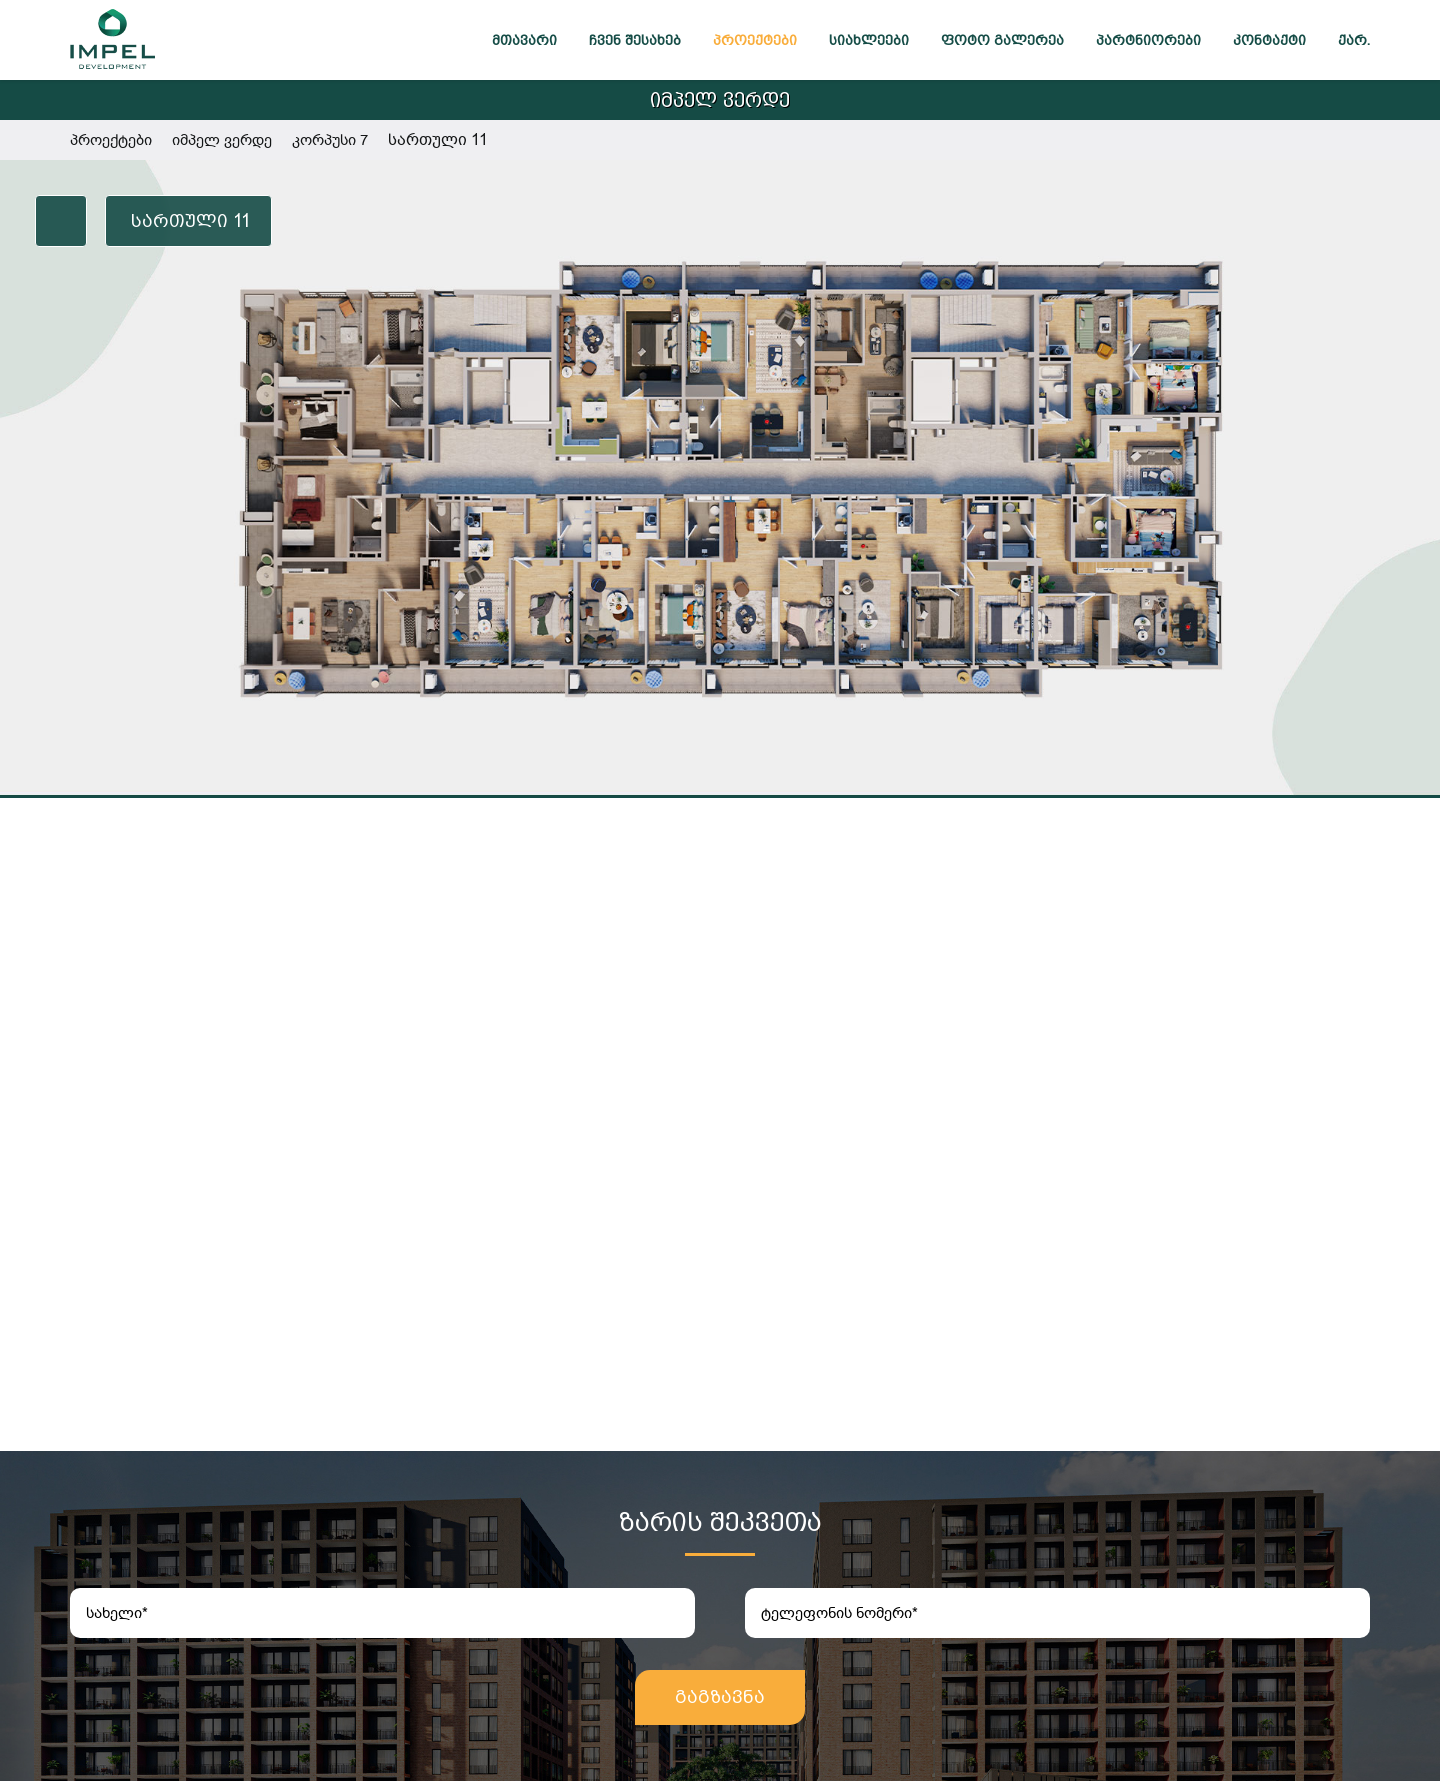  What do you see at coordinates (330, 140) in the screenshot?
I see `კორპუსი 7` at bounding box center [330, 140].